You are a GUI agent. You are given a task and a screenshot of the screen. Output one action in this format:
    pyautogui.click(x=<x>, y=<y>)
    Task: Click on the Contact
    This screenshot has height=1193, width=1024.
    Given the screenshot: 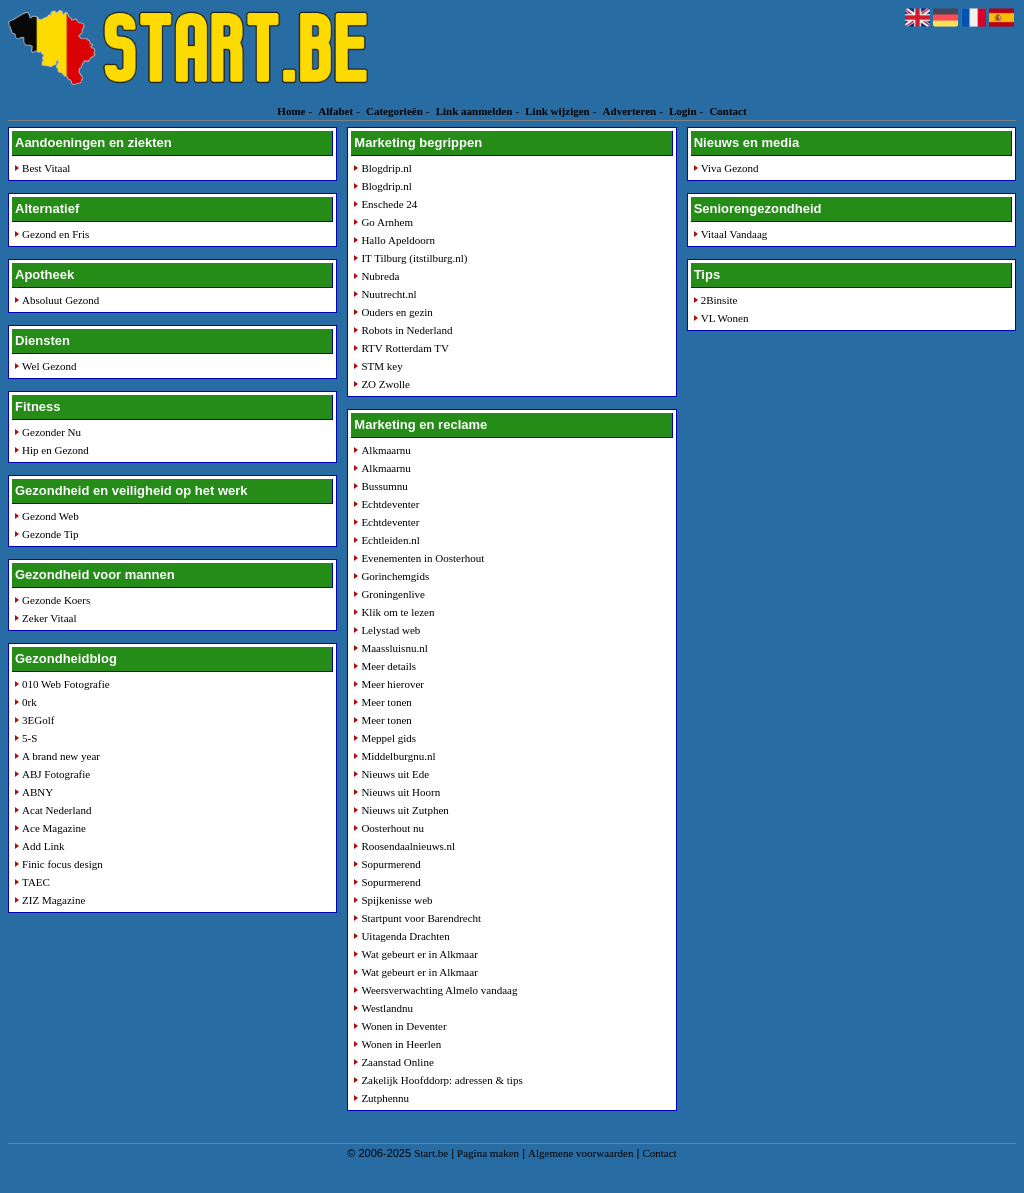 What is the action you would take?
    pyautogui.click(x=727, y=111)
    